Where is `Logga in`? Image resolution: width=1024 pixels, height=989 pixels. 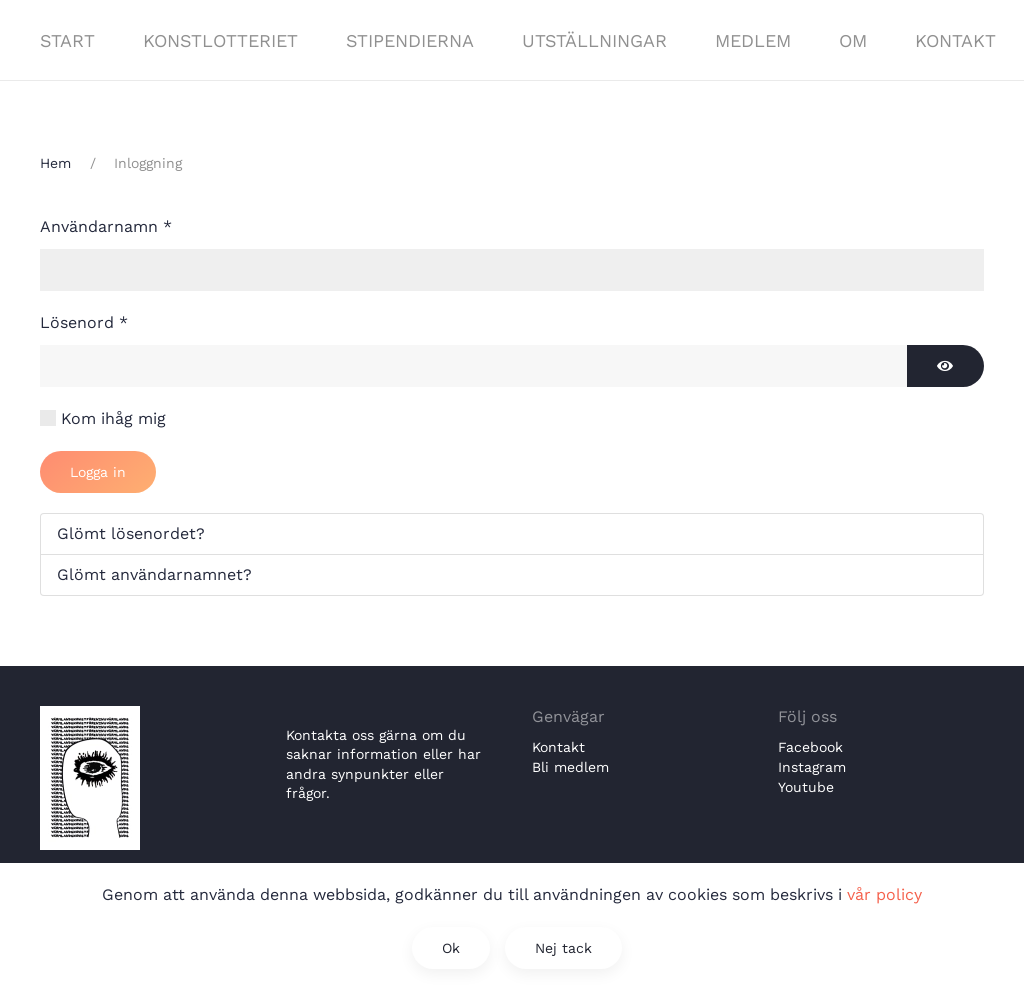 Logga in is located at coordinates (98, 472).